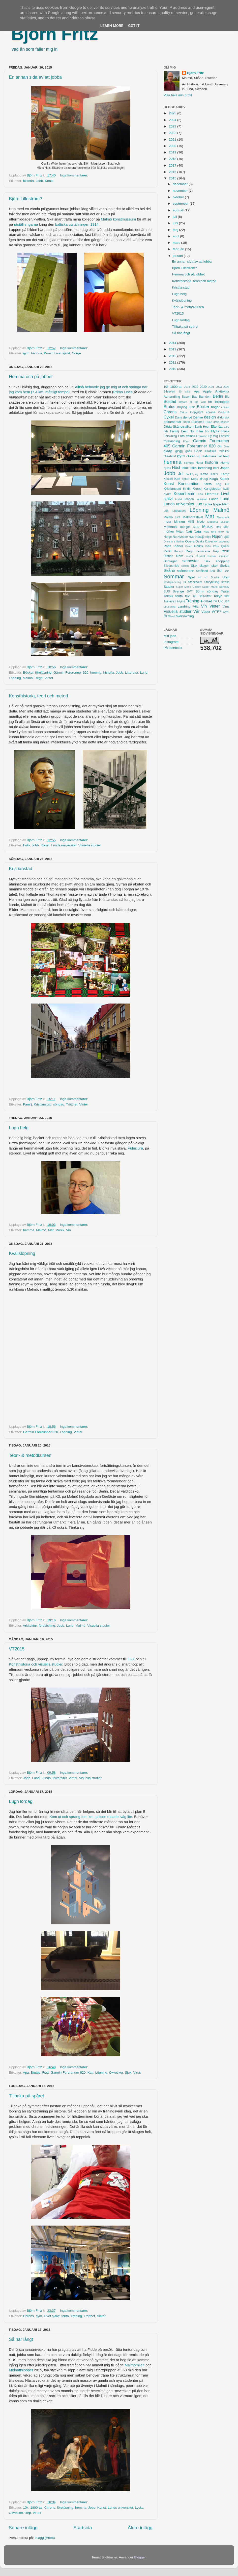 The image size is (238, 2576). I want to click on Trötthet, so click(71, 1104).